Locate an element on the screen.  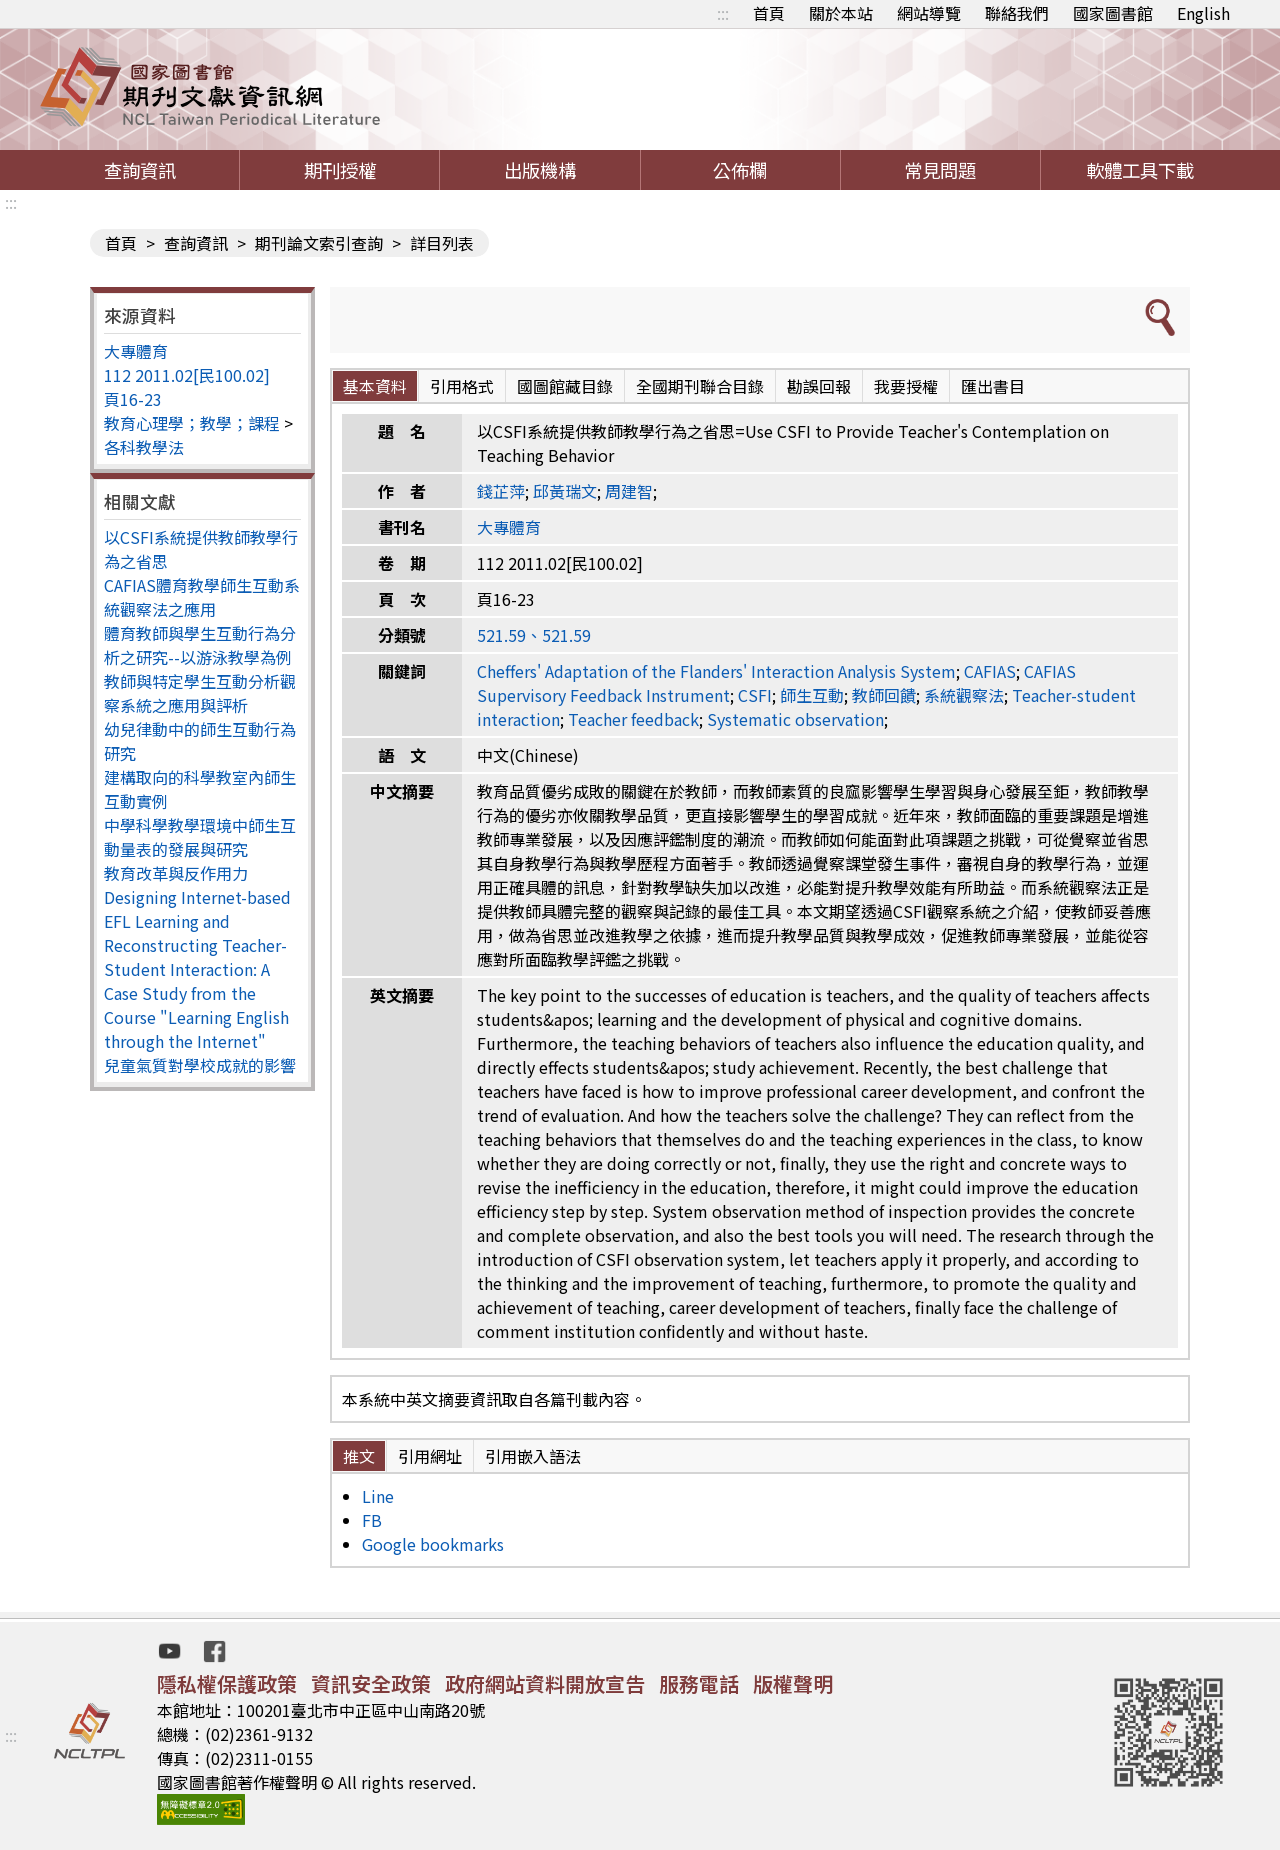
521.59、521.59 is located at coordinates (534, 635).